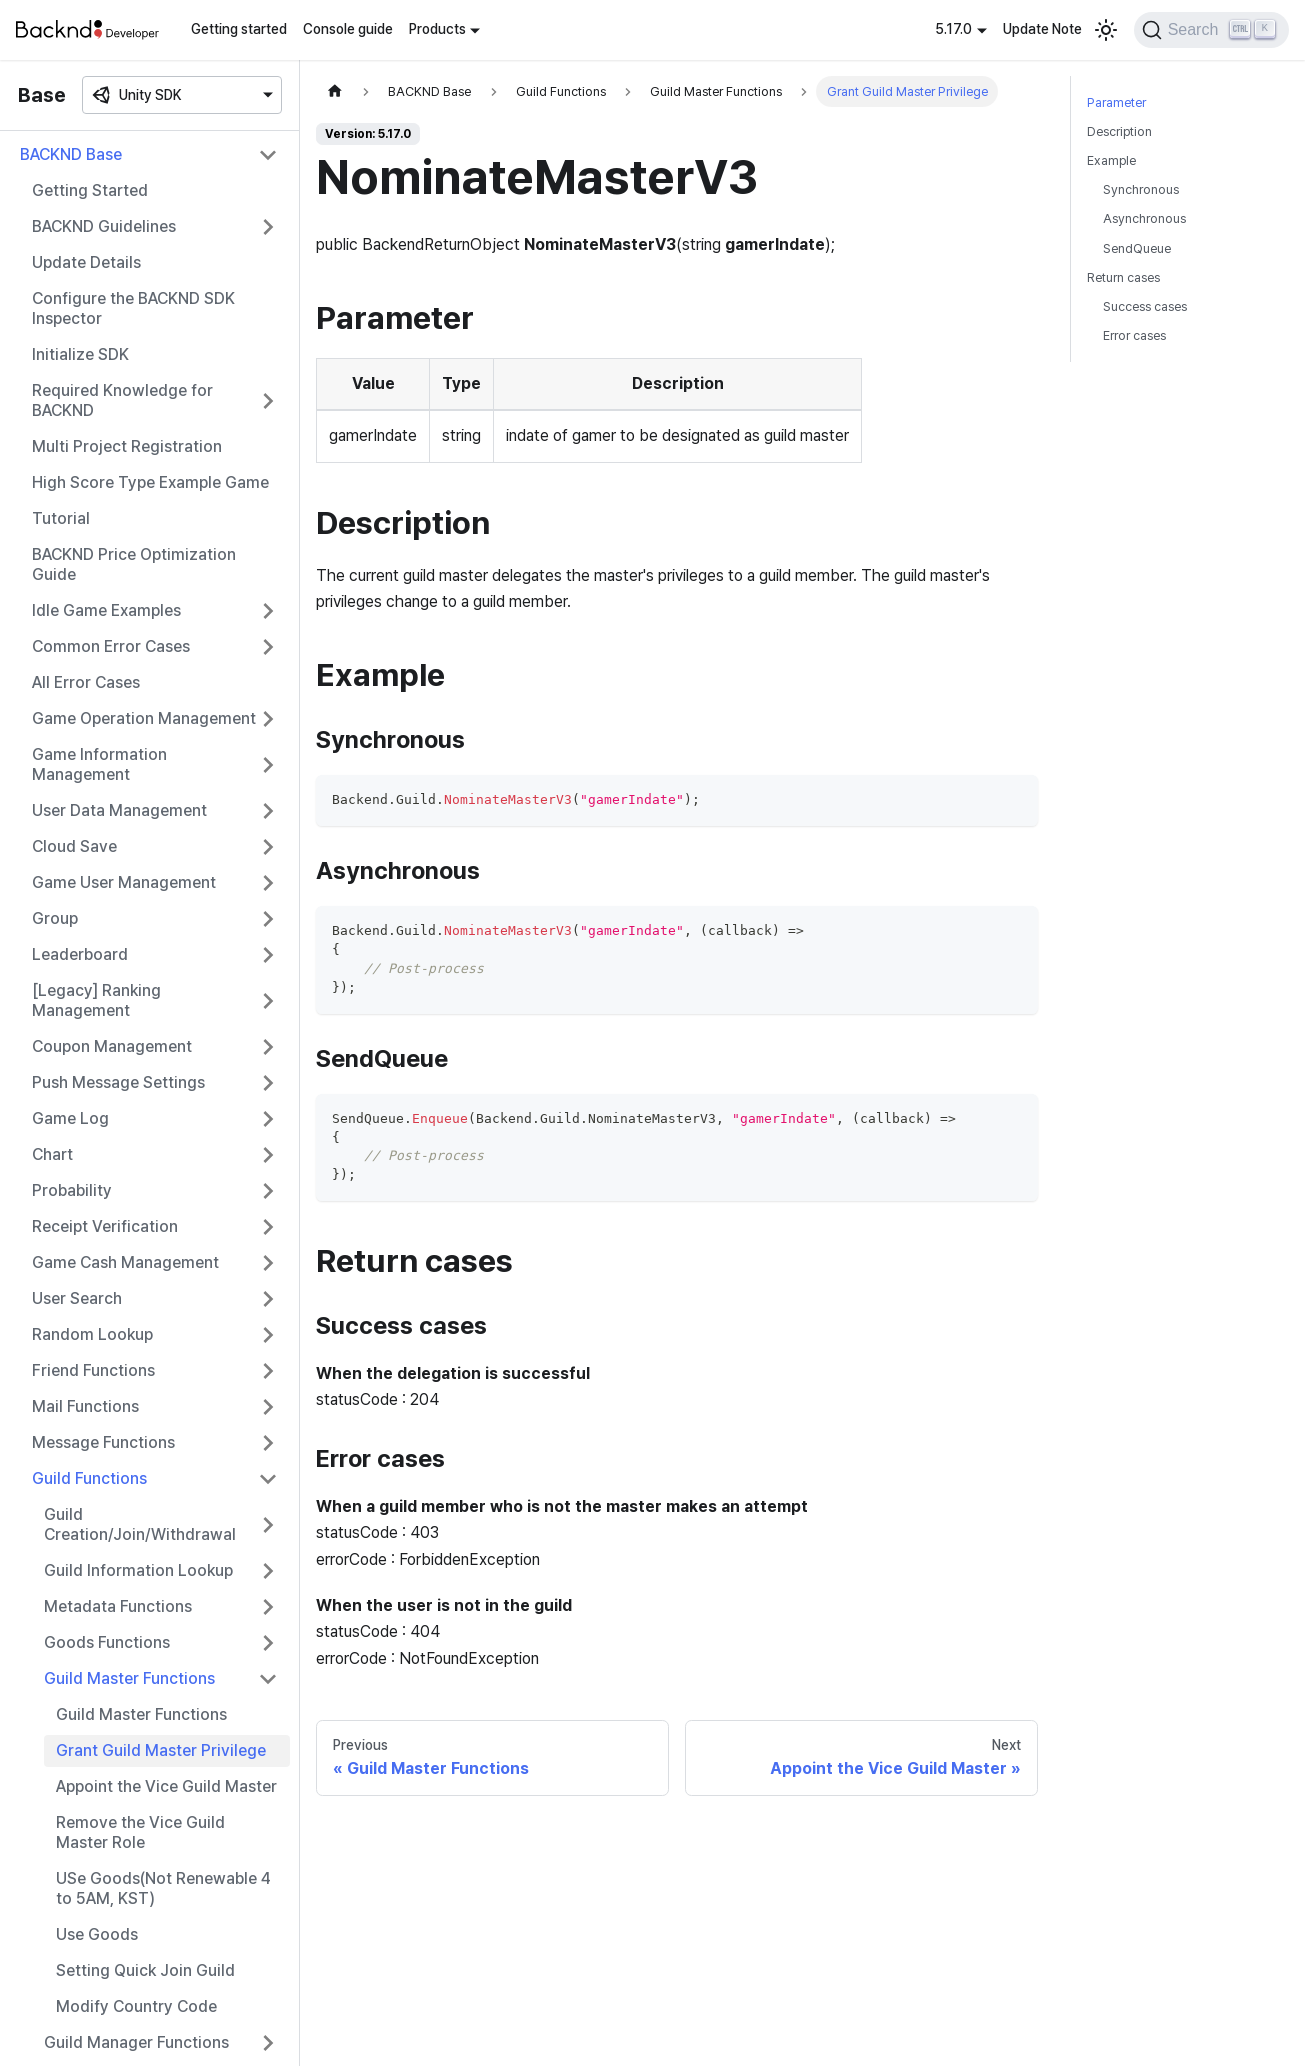 This screenshot has height=2066, width=1305. What do you see at coordinates (1144, 218) in the screenshot?
I see `Asynchronous` at bounding box center [1144, 218].